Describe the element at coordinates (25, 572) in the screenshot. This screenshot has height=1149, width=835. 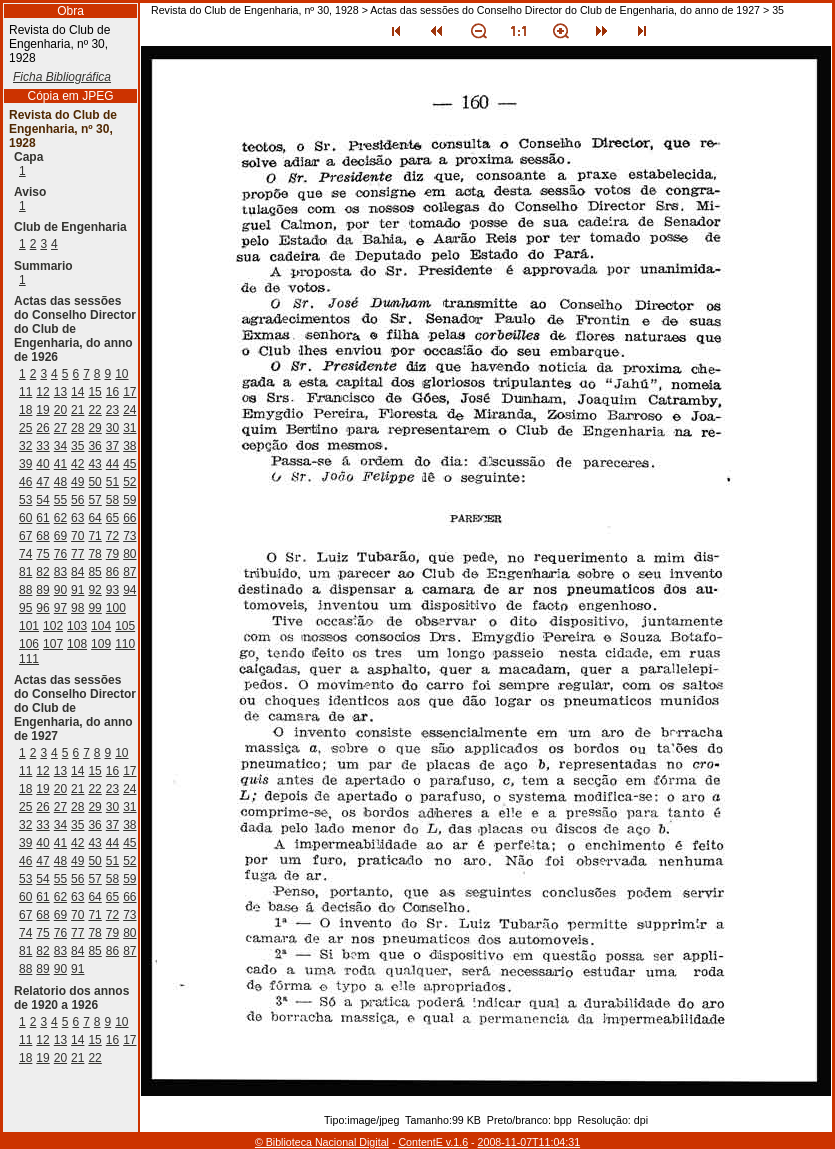
I see `81` at that location.